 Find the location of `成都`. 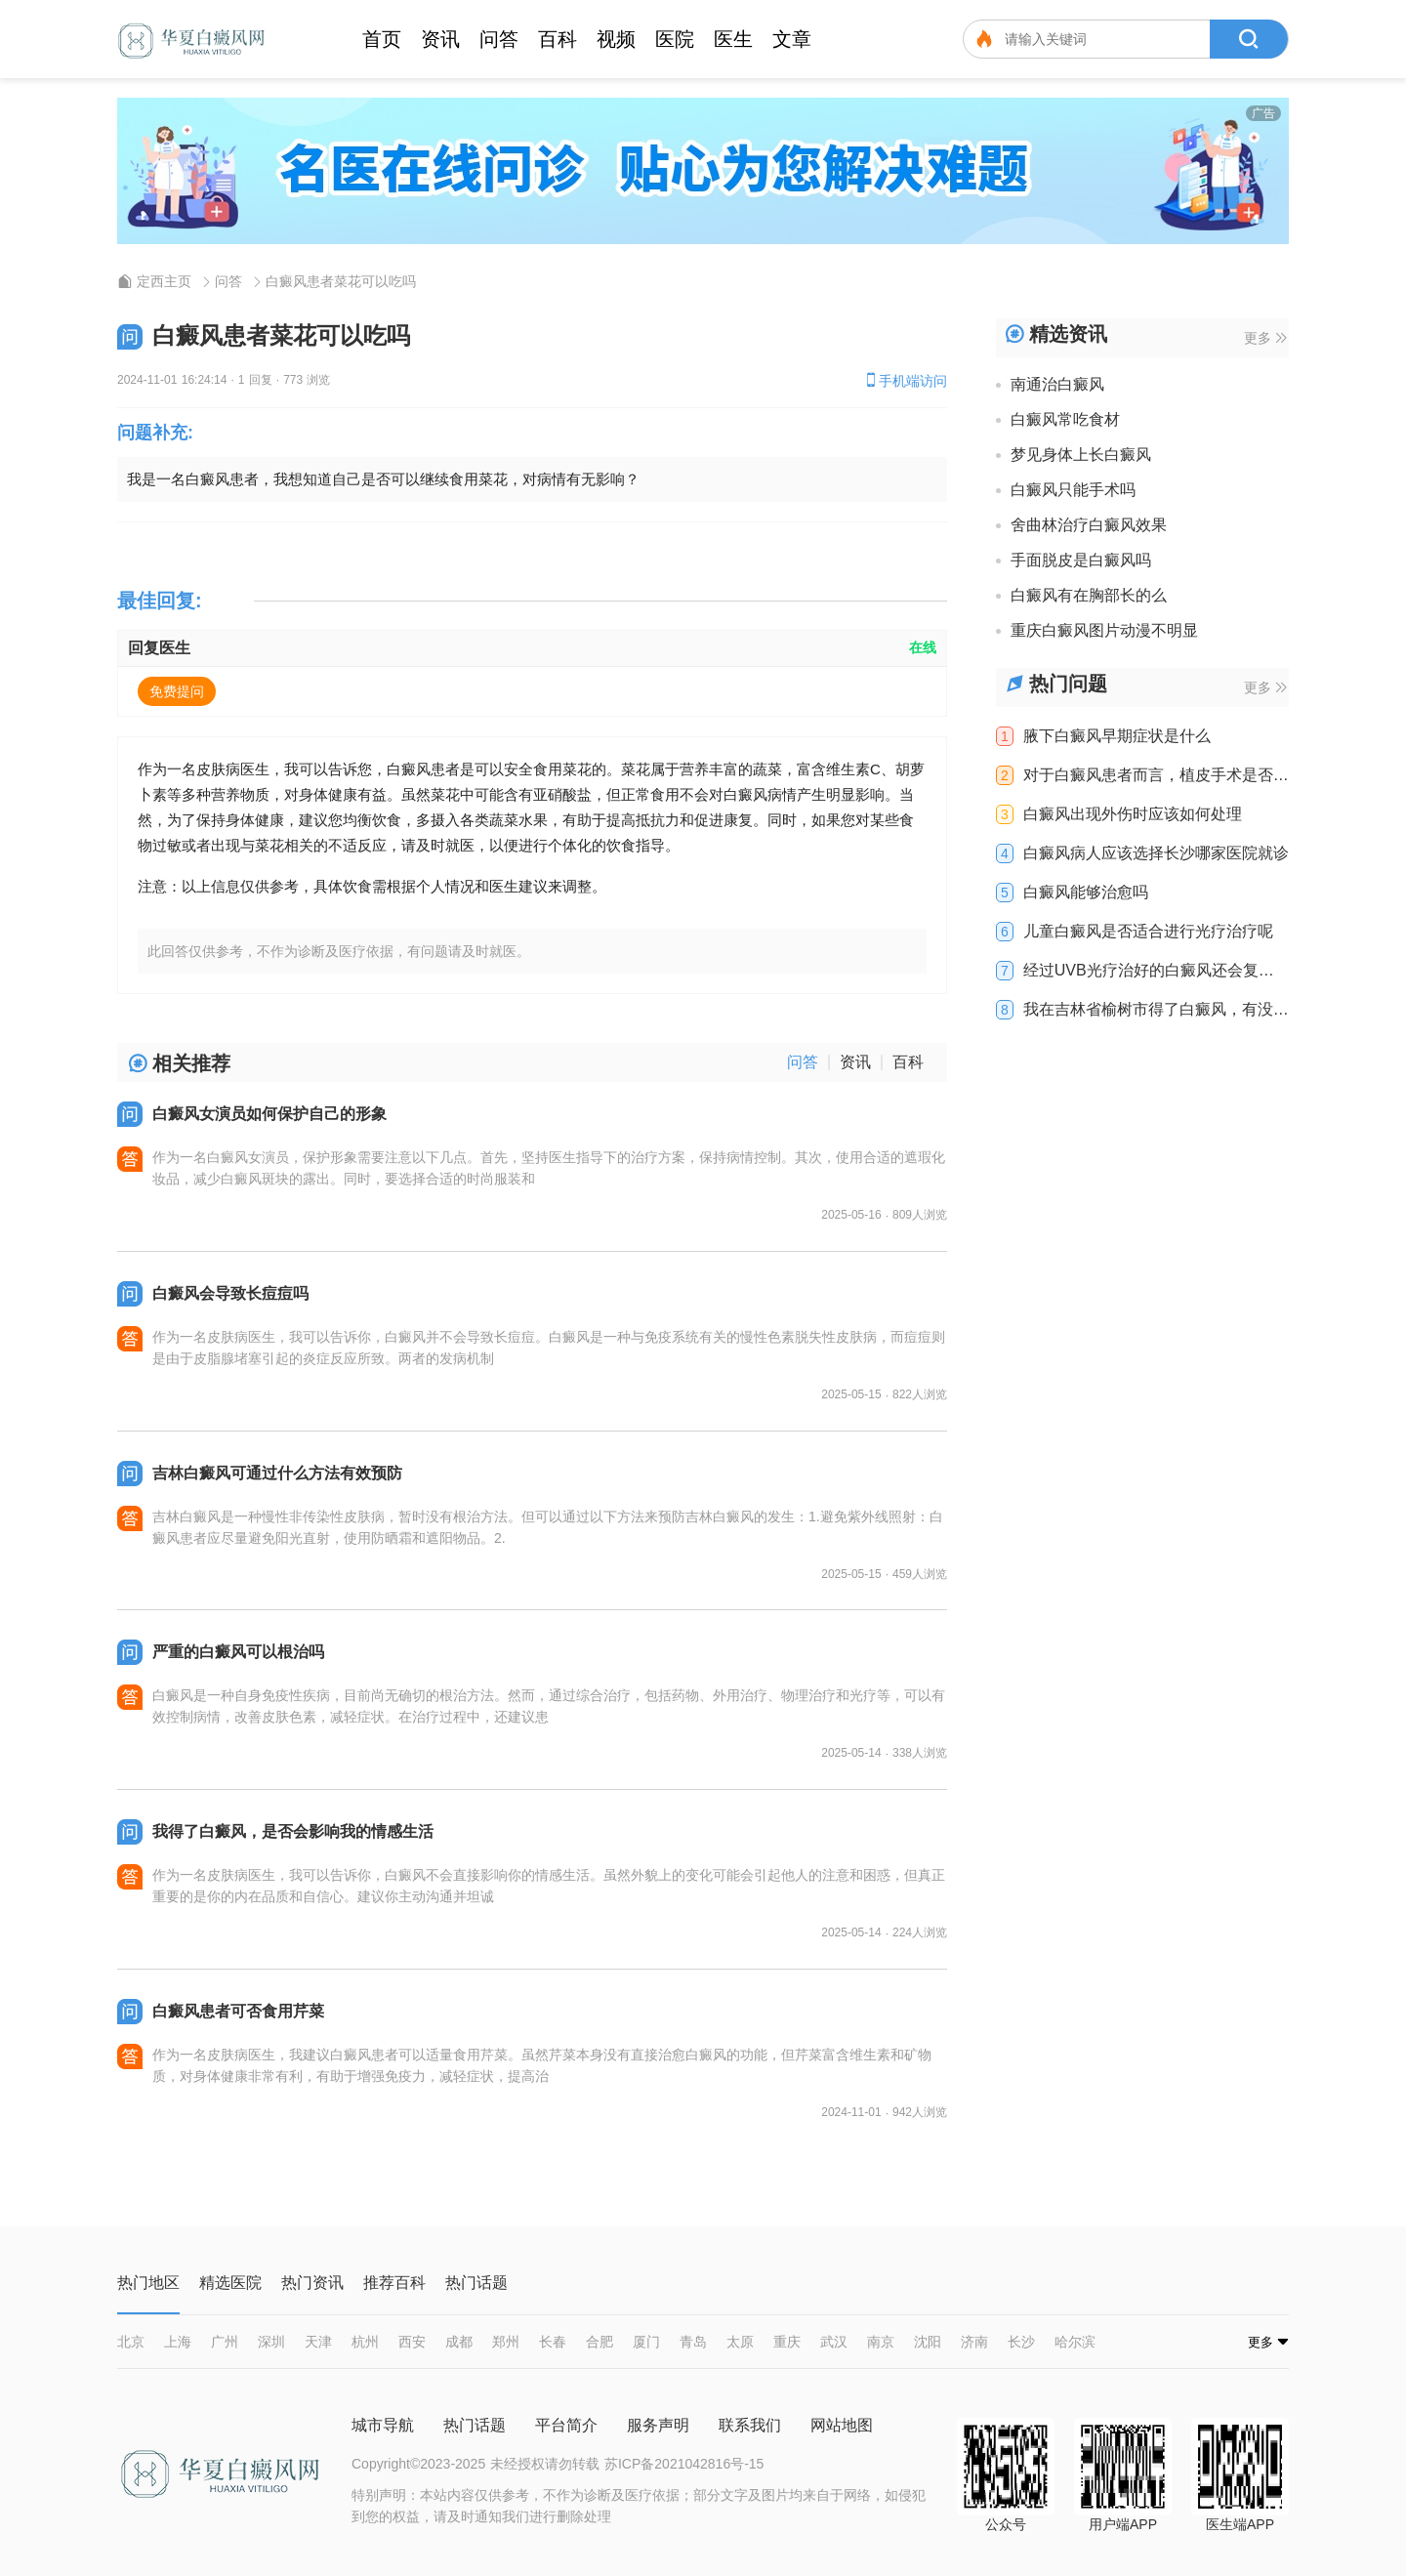

成都 is located at coordinates (459, 2341).